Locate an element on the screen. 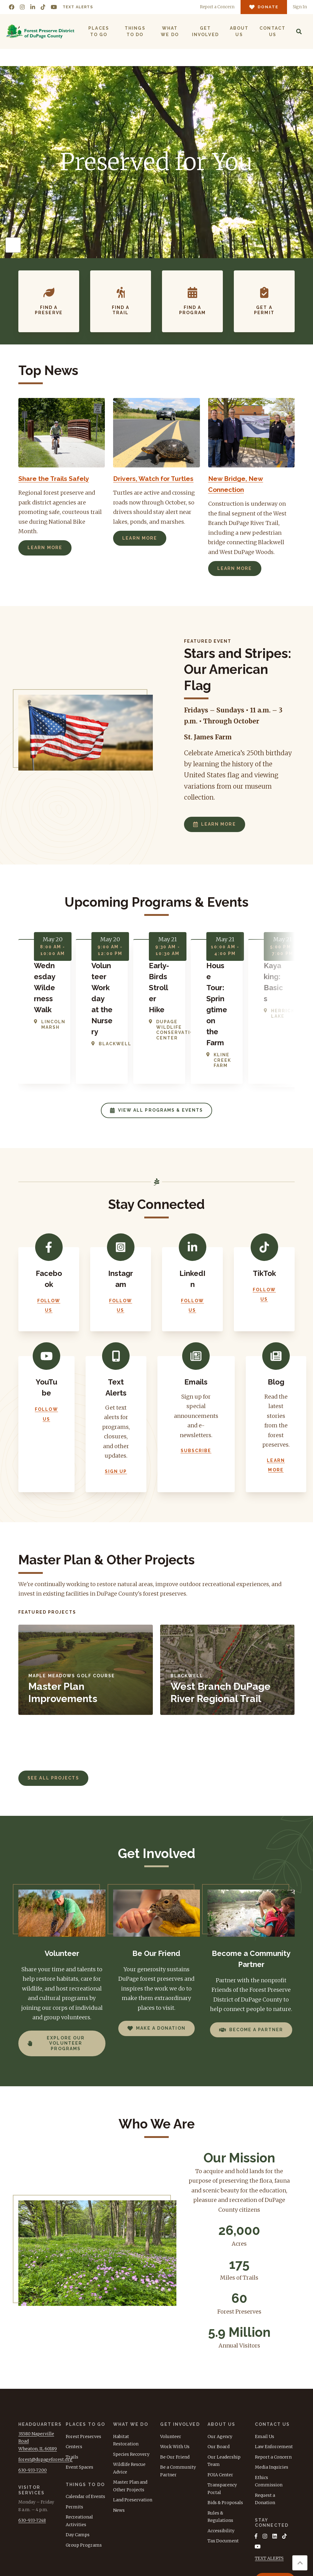  Privacy Policy [menuitem] is located at coordinates (276, 2568).